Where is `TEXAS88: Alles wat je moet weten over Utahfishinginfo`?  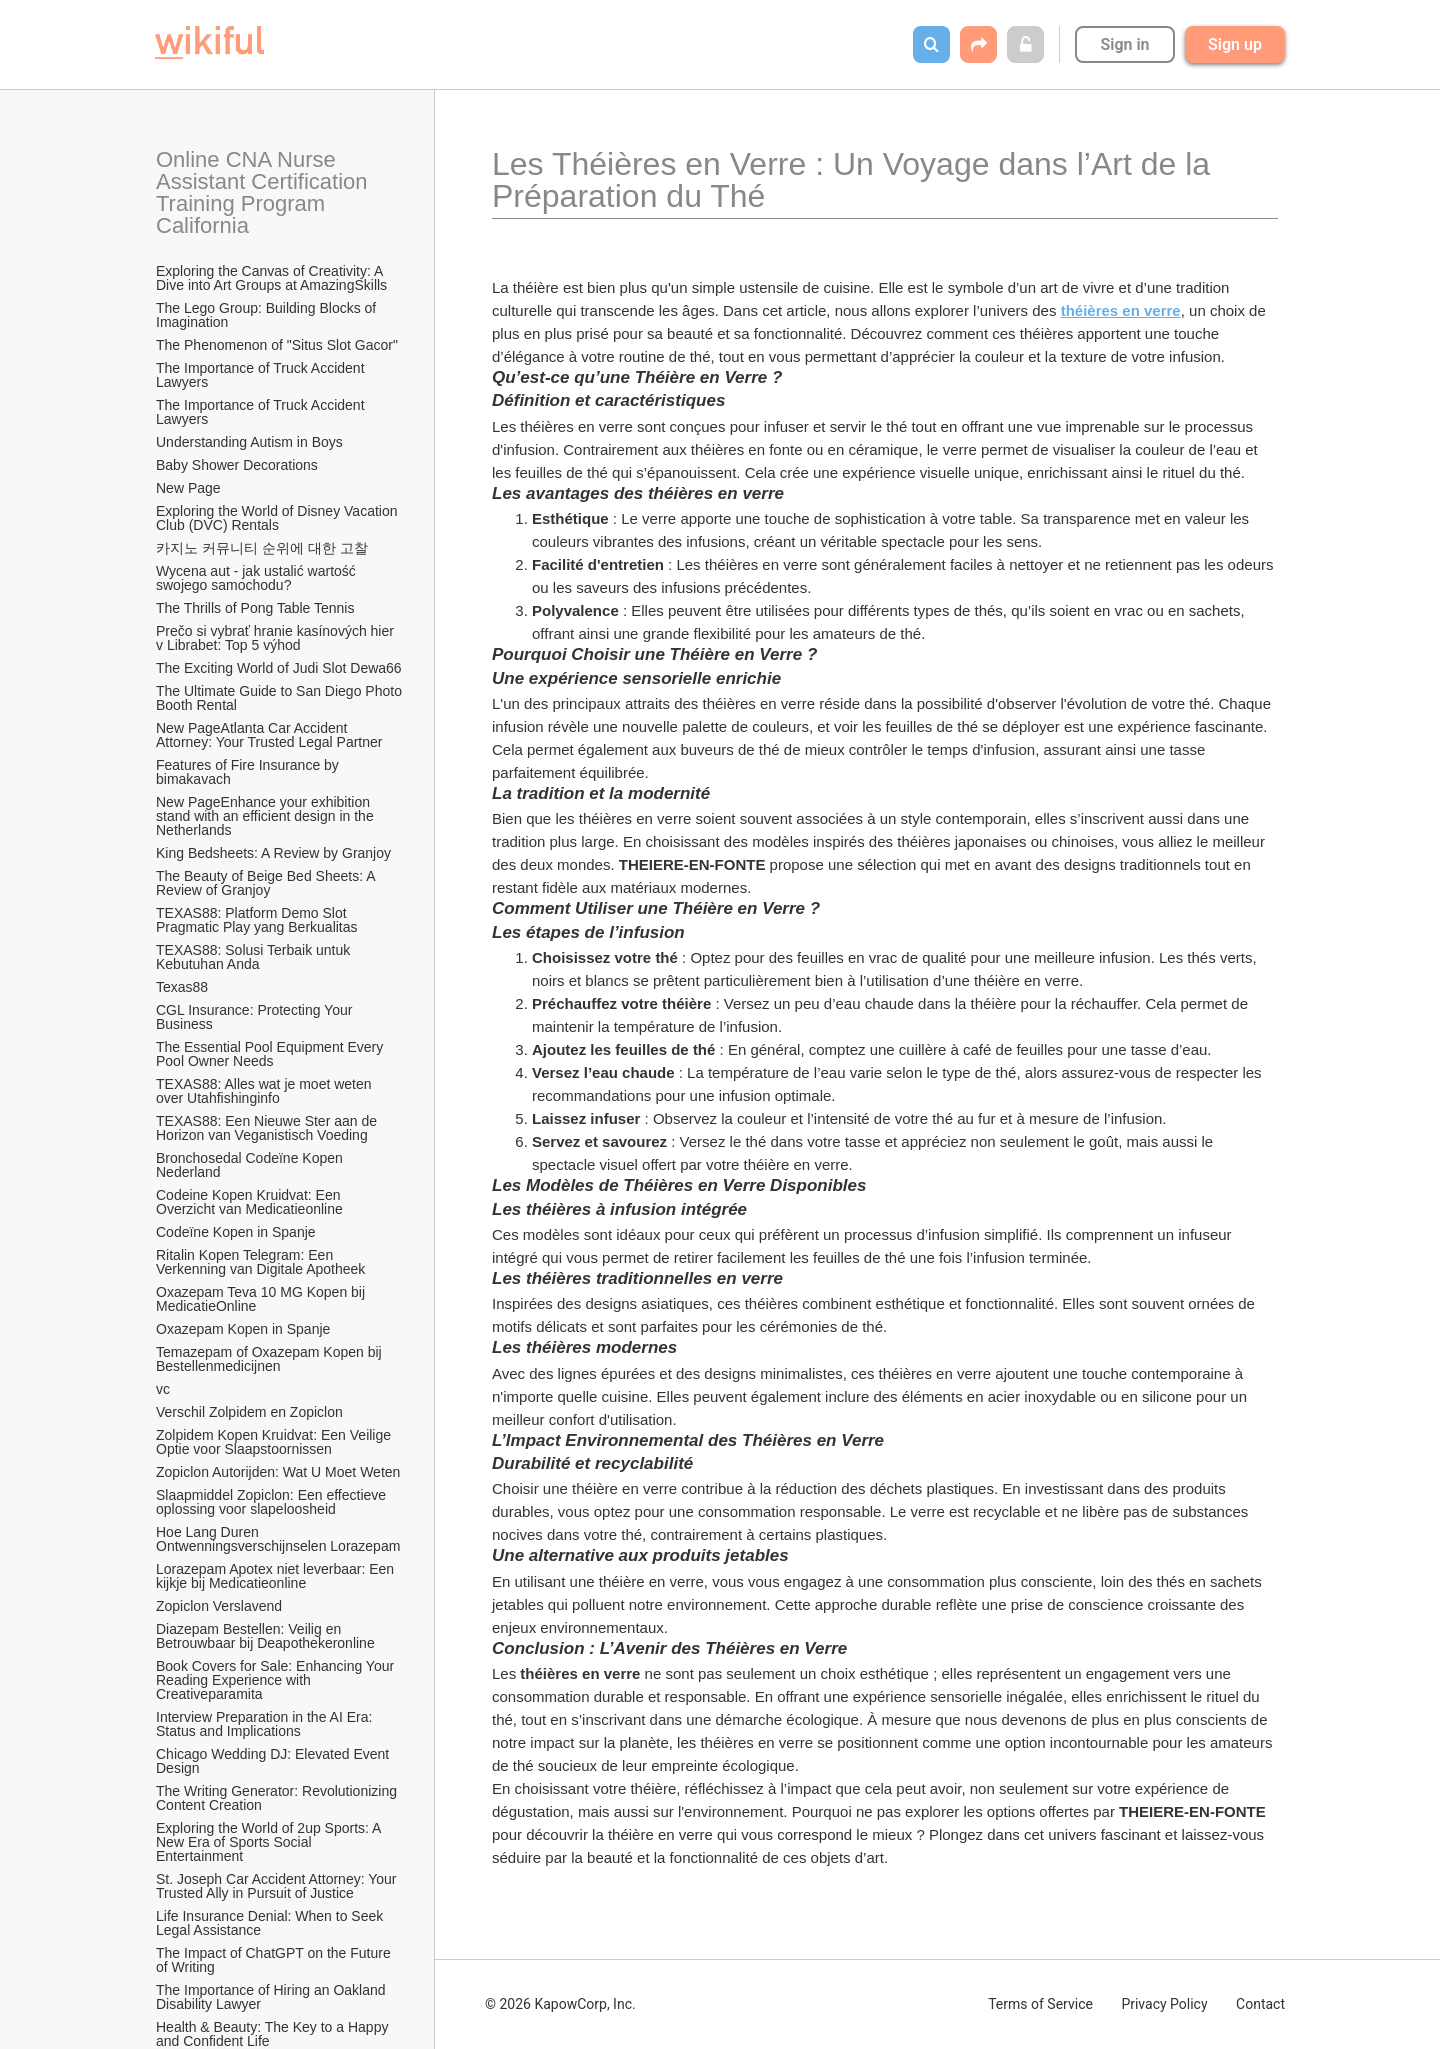 TEXAS88: Alles wat je moet weten over Utahfishinginfo is located at coordinates (265, 1091).